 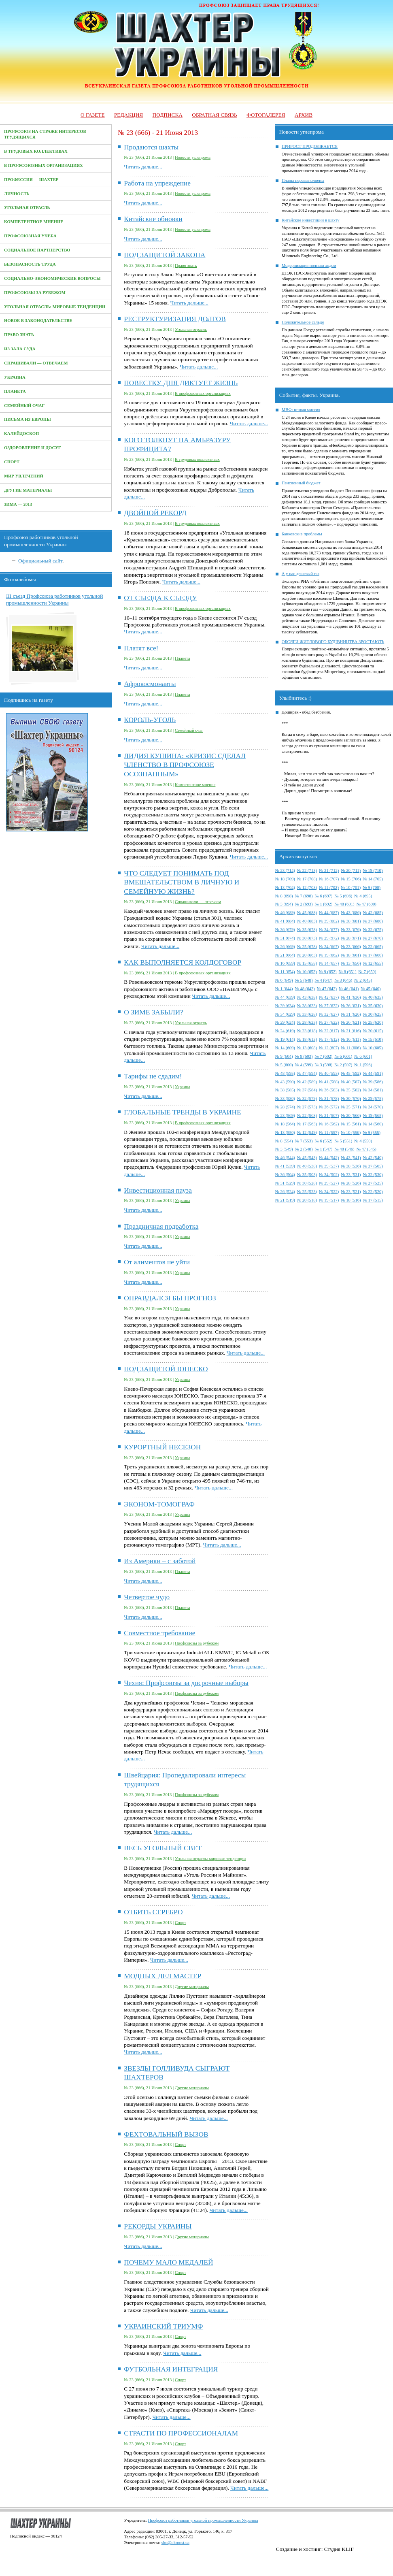 I want to click on Фотогалерея, so click(x=265, y=115).